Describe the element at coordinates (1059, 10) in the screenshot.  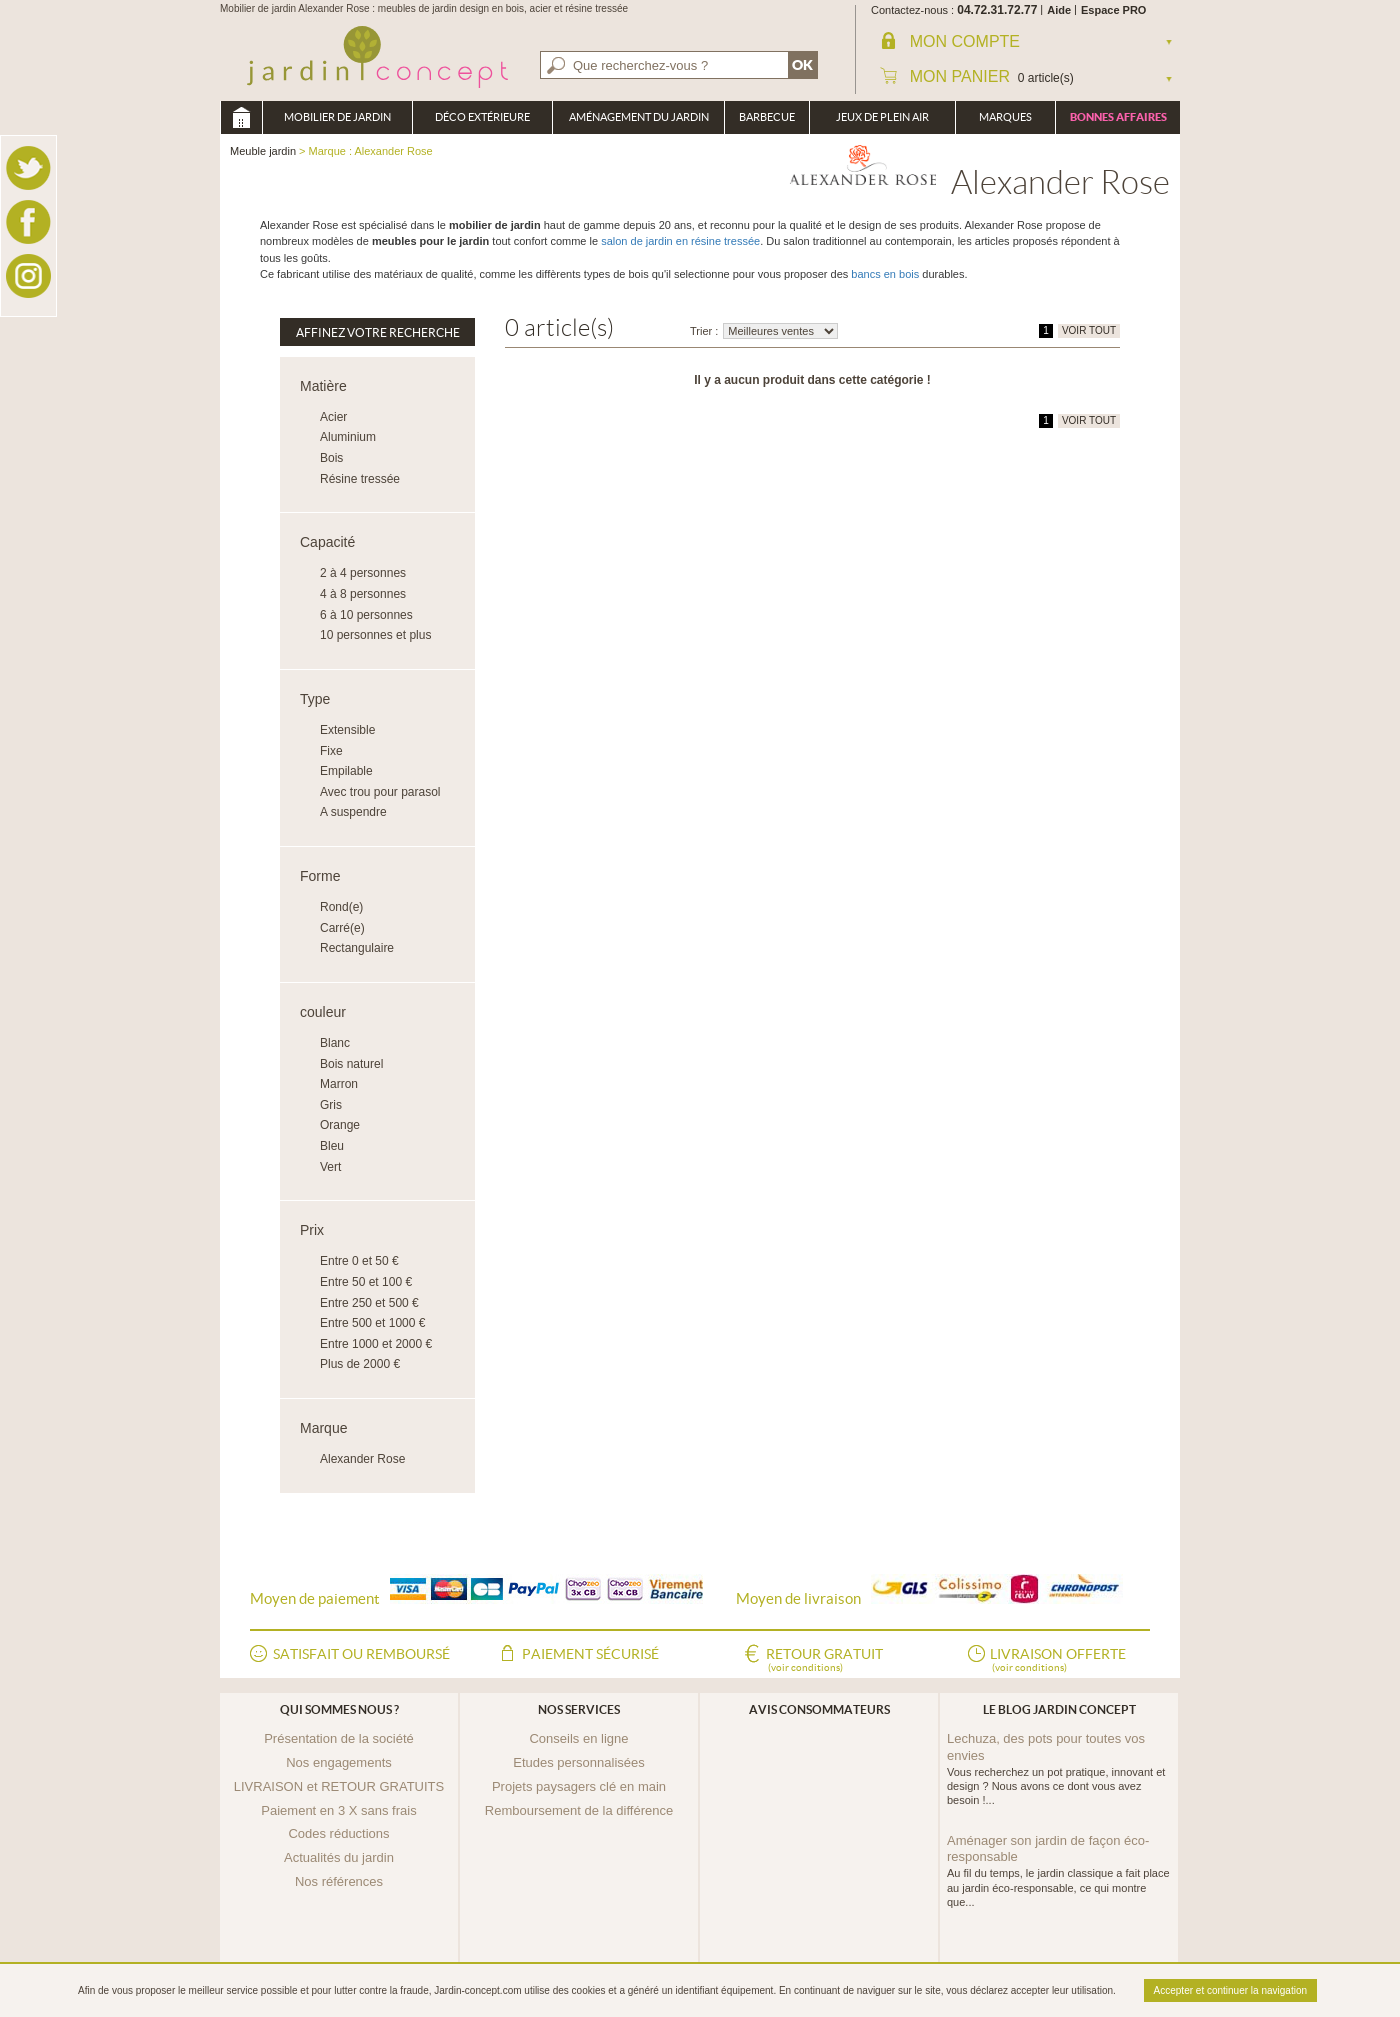
I see `Aide` at that location.